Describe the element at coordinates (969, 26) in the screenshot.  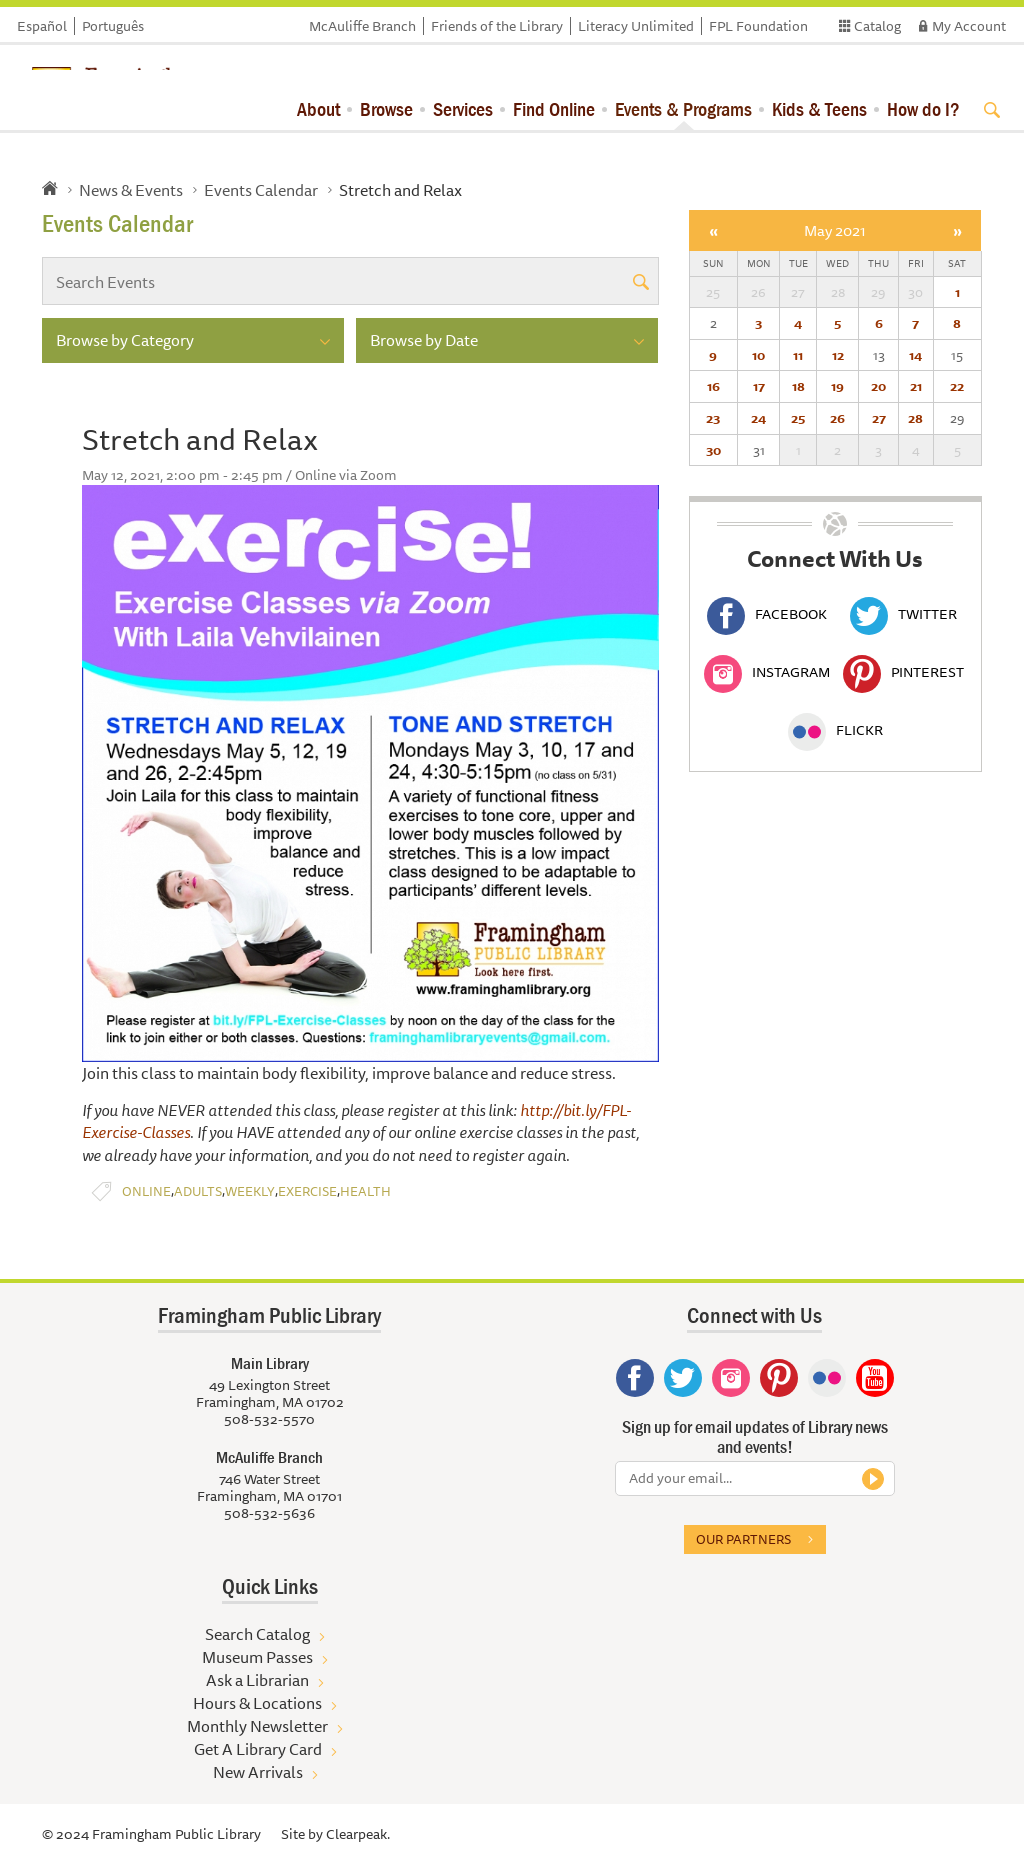
I see `My Account` at that location.